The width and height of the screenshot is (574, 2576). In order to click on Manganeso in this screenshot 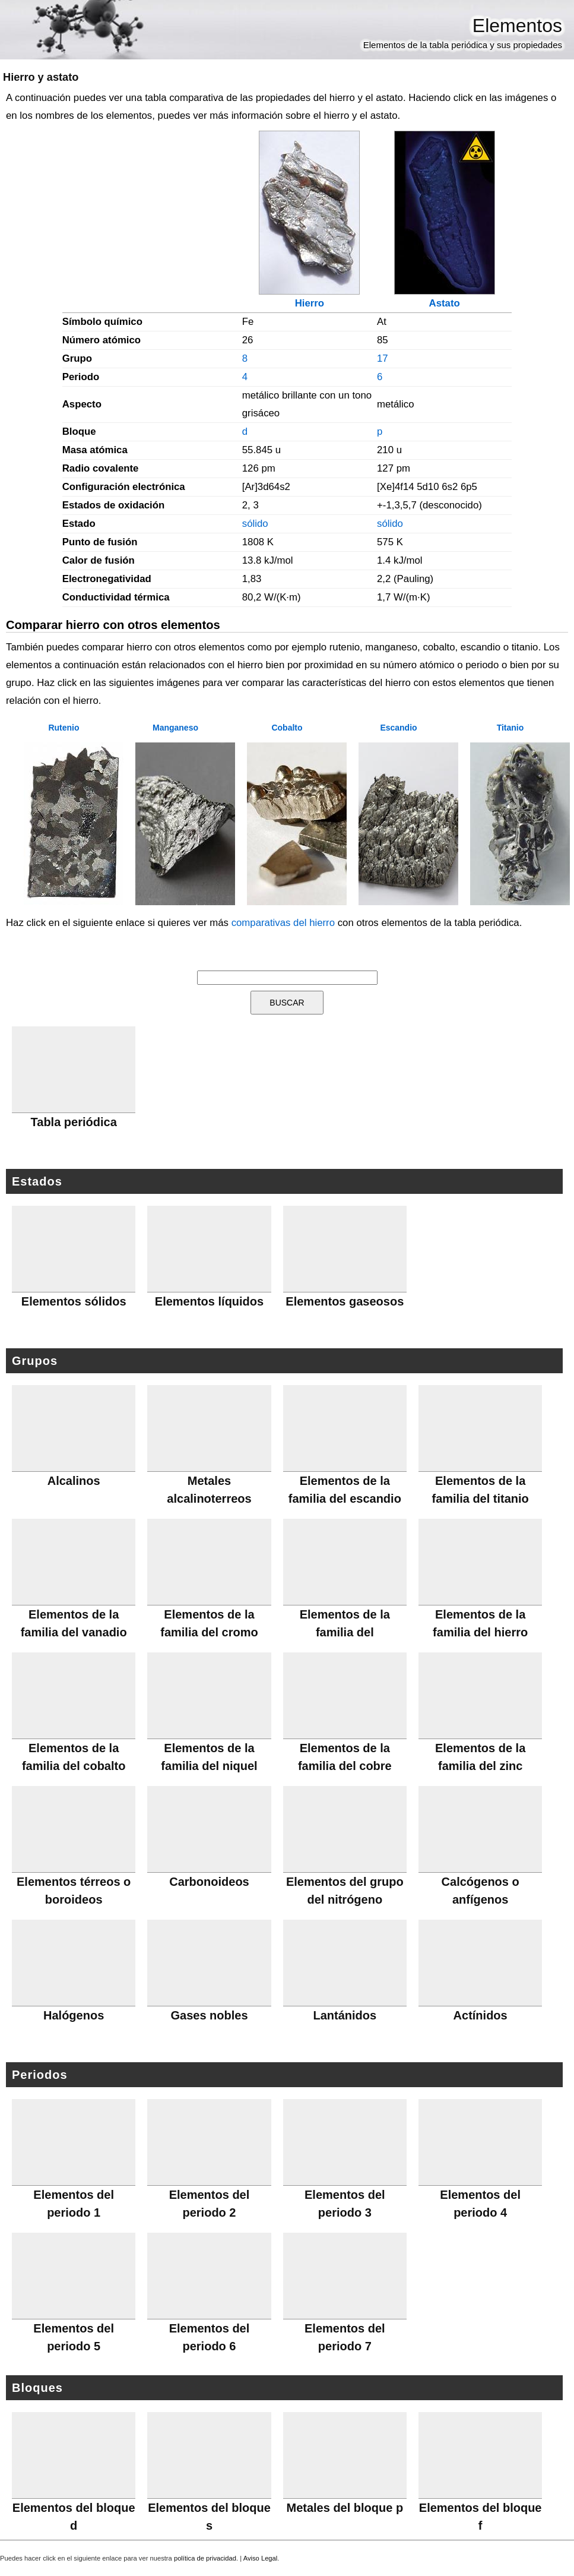, I will do `click(175, 727)`.